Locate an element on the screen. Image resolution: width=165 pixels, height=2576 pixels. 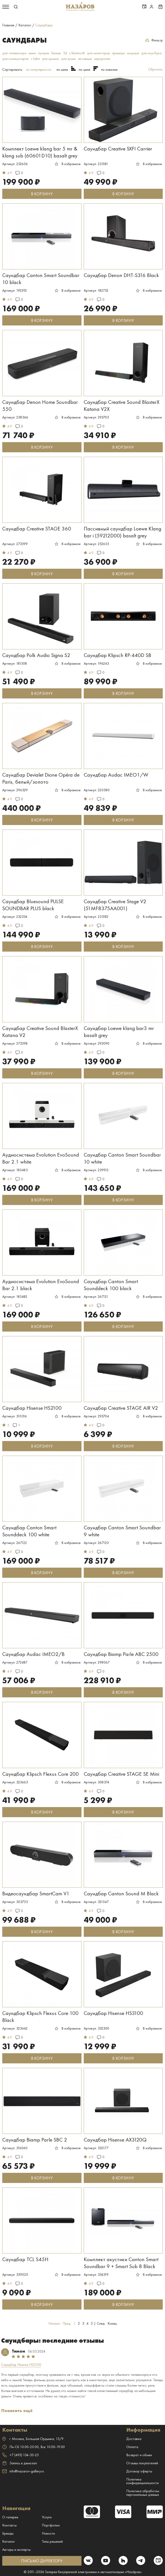
по цене is located at coordinates (62, 69).